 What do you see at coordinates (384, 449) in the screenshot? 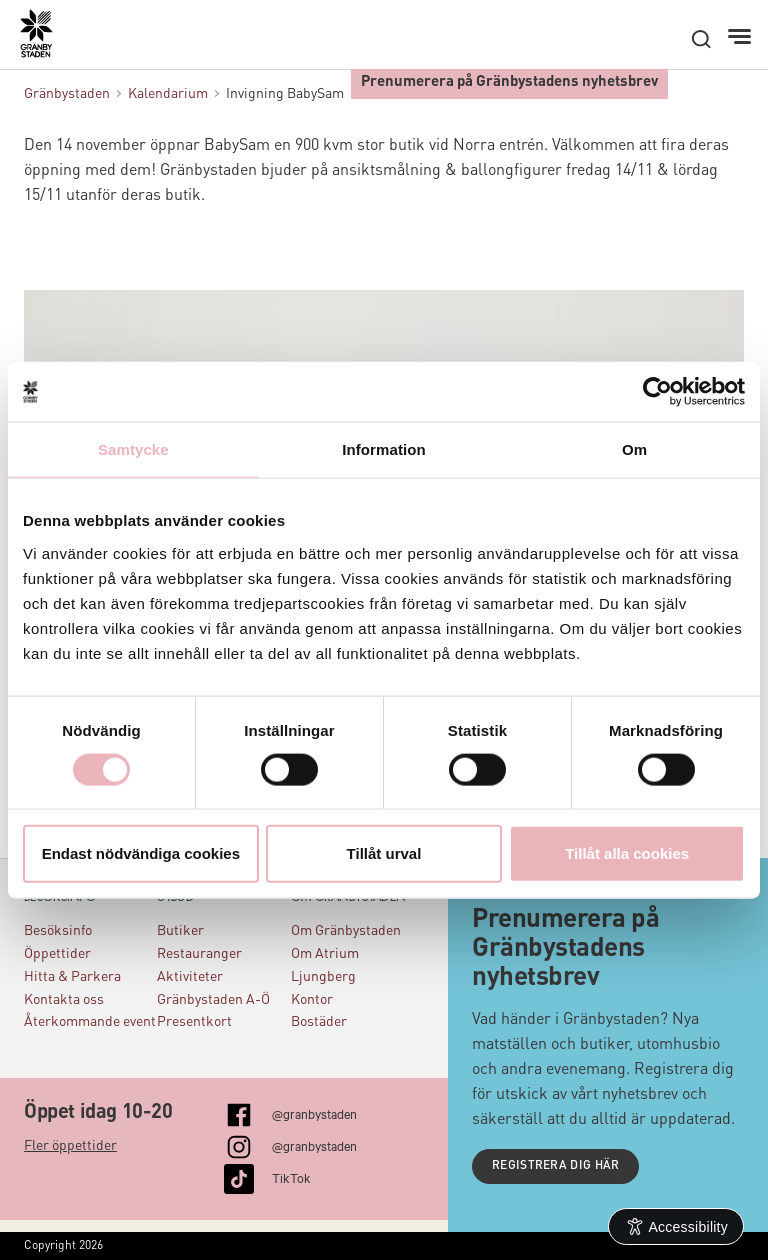
I see `Information [tab]` at bounding box center [384, 449].